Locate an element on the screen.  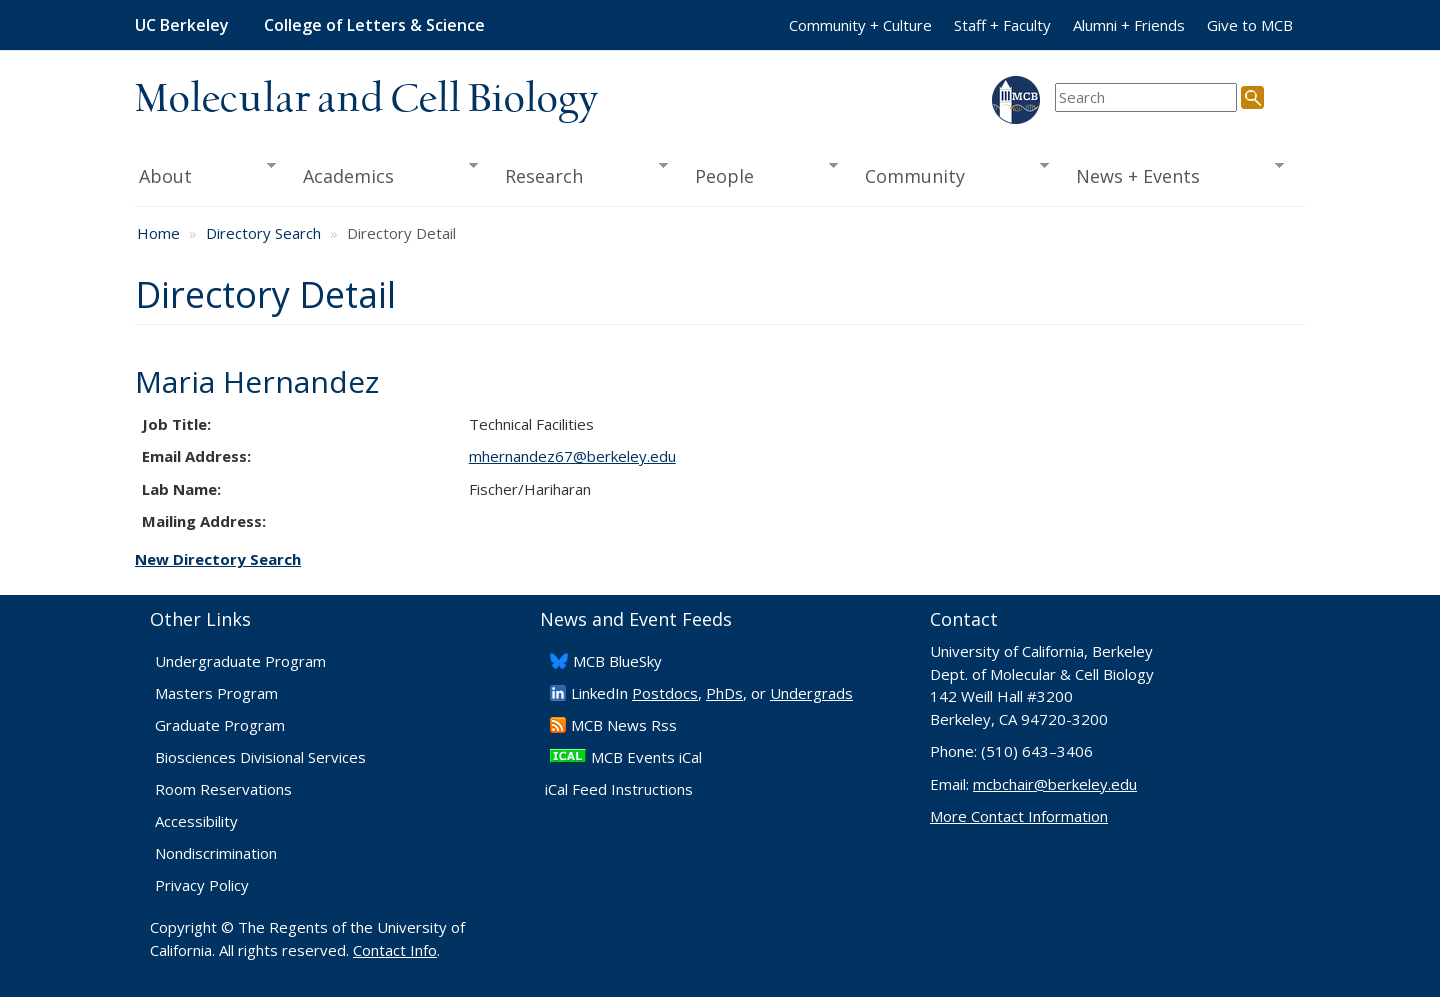
Academics is located at coordinates (384, 174).